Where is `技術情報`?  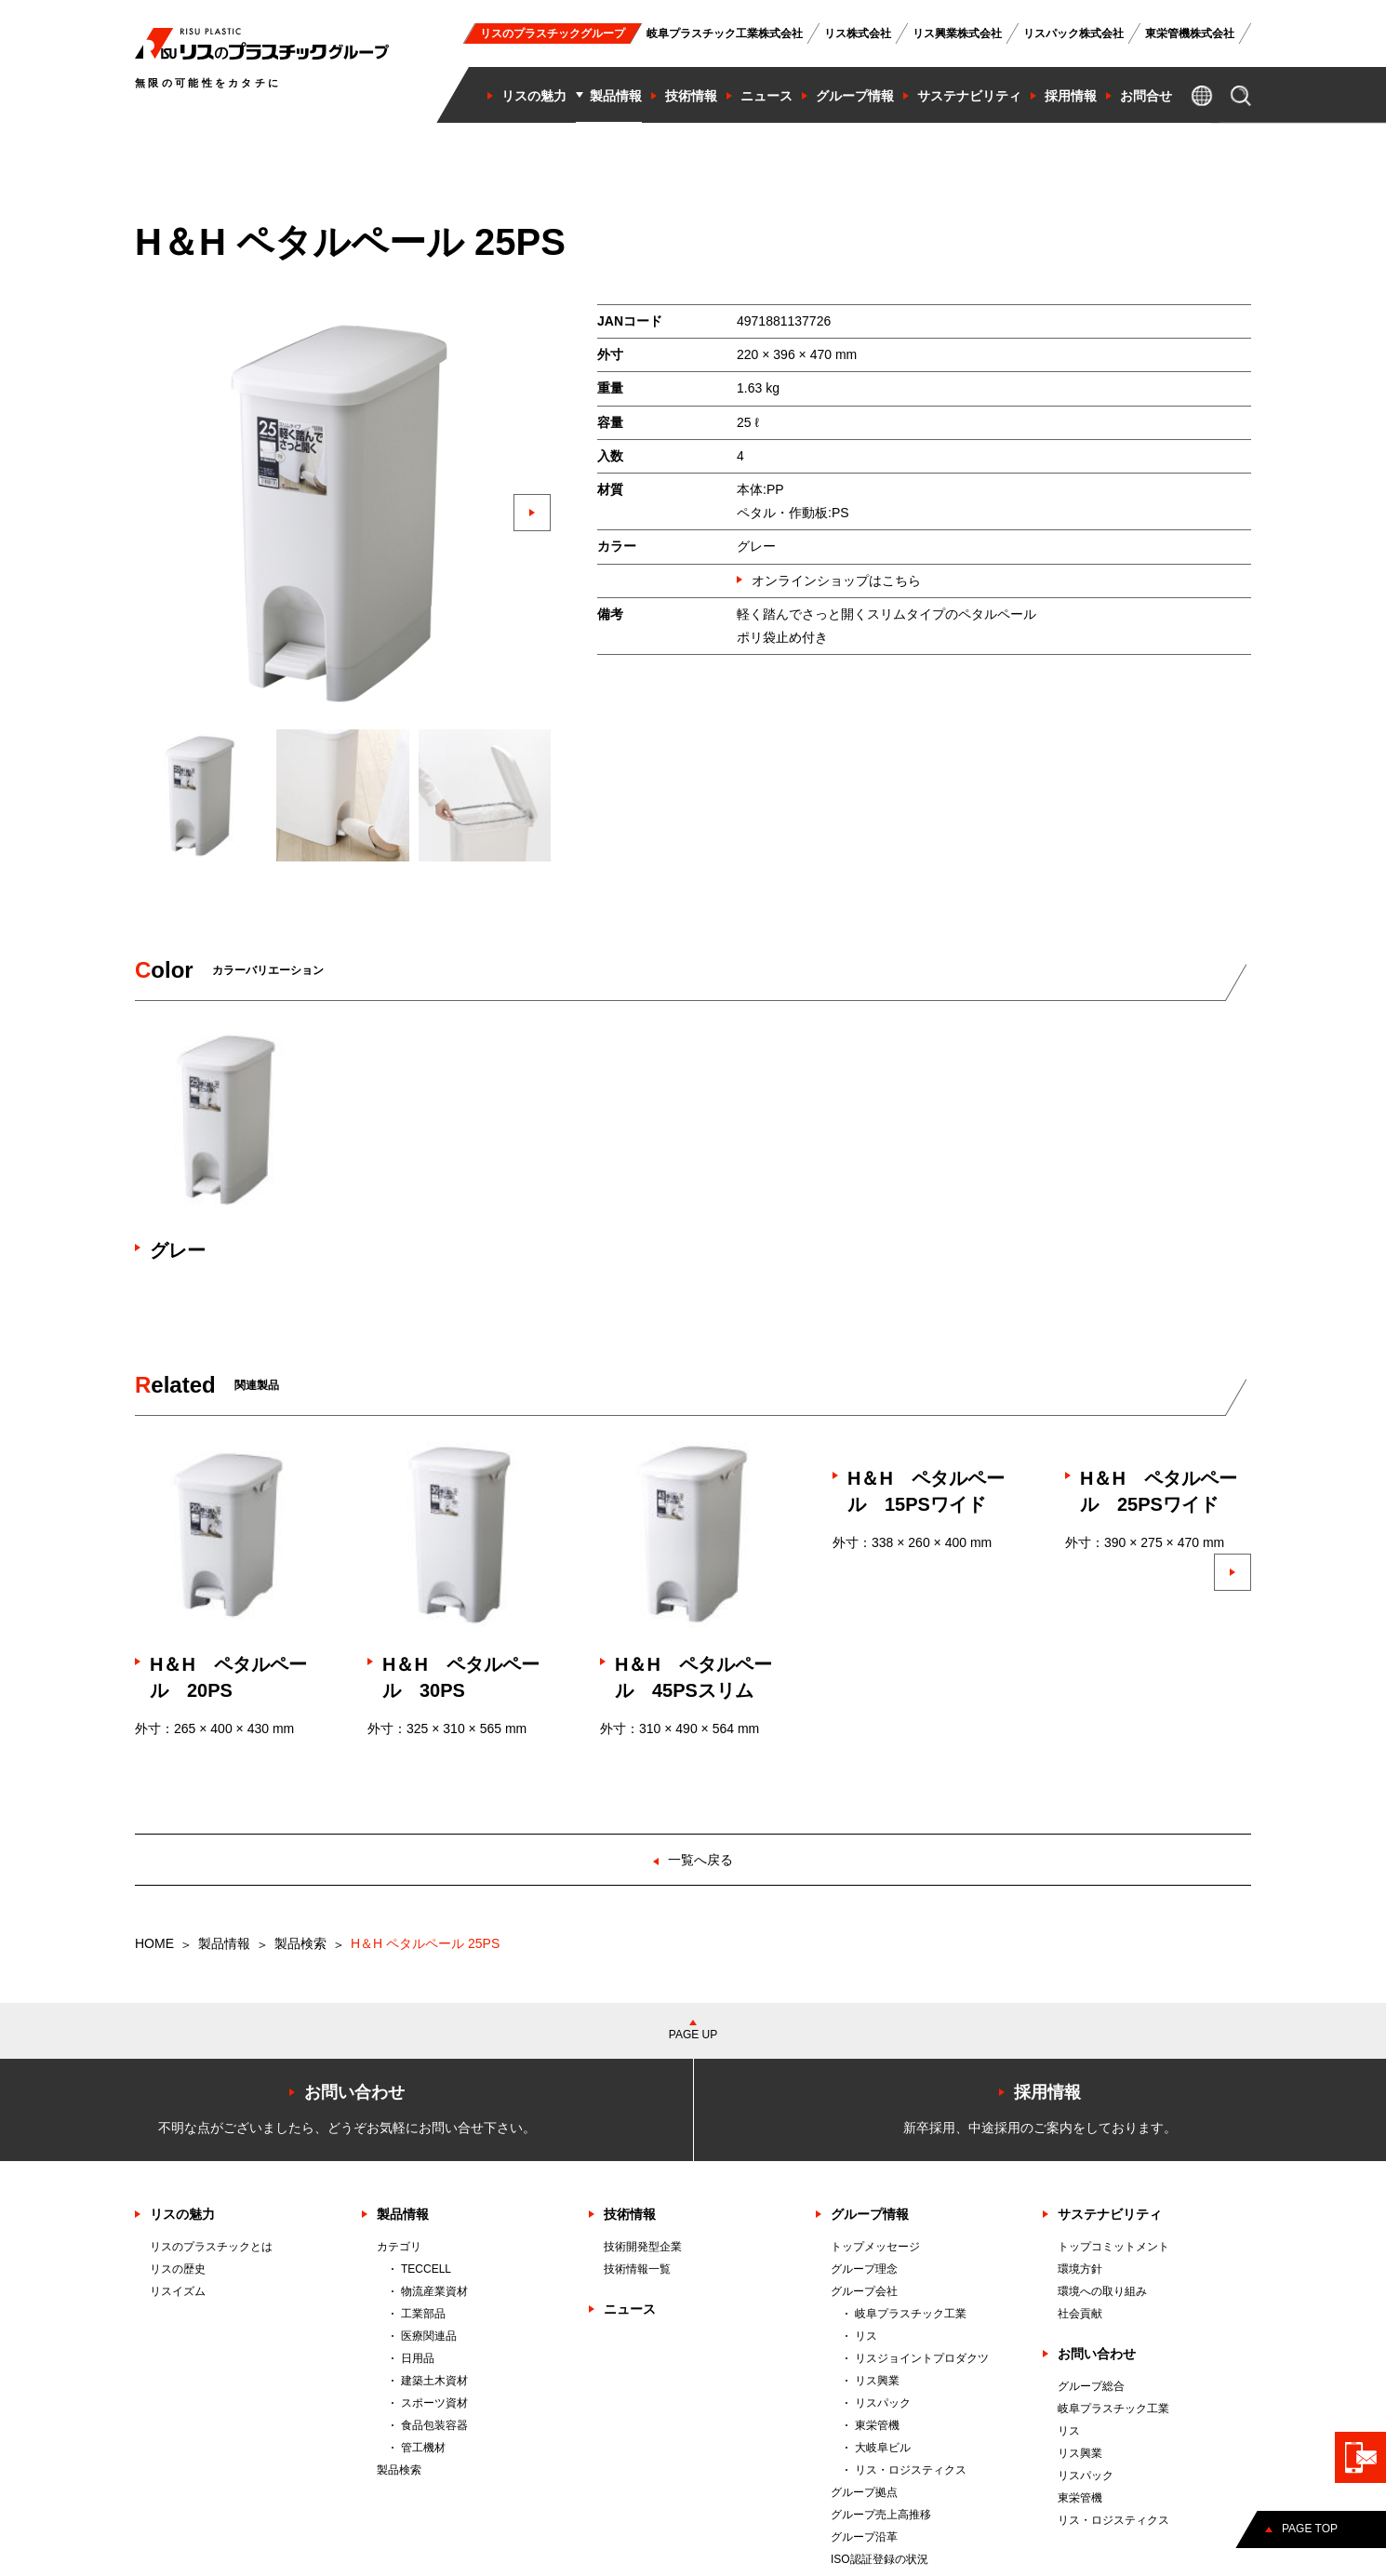
技術情報 is located at coordinates (630, 2214).